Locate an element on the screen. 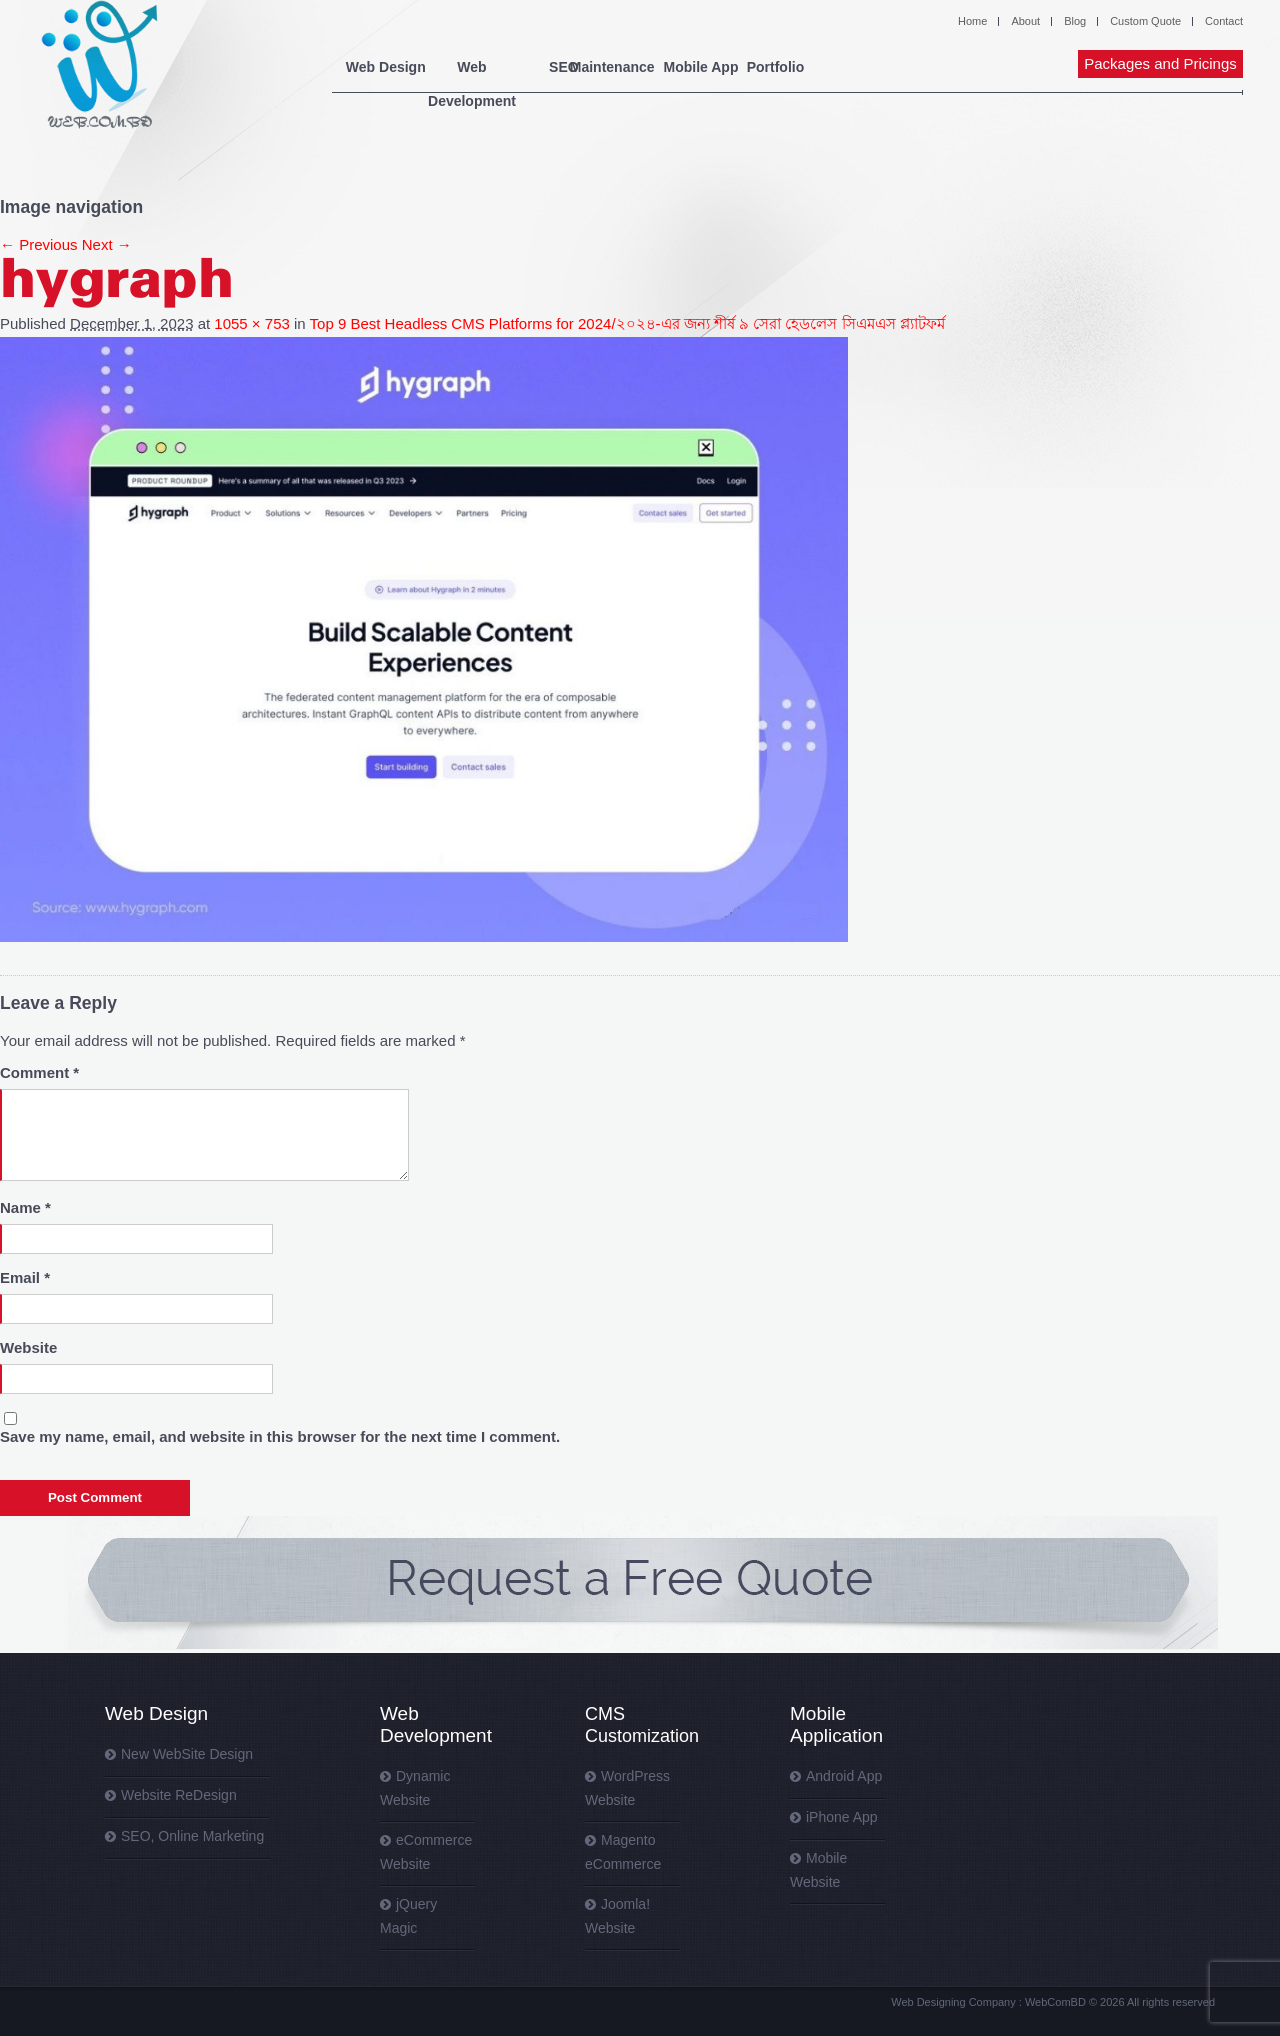 The height and width of the screenshot is (2036, 1280). Blog is located at coordinates (1075, 21).